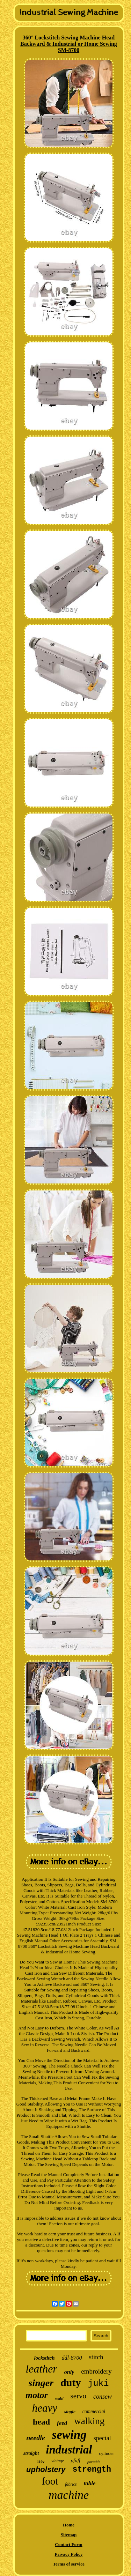 This screenshot has height=2576, width=131. I want to click on commercial, so click(93, 2411).